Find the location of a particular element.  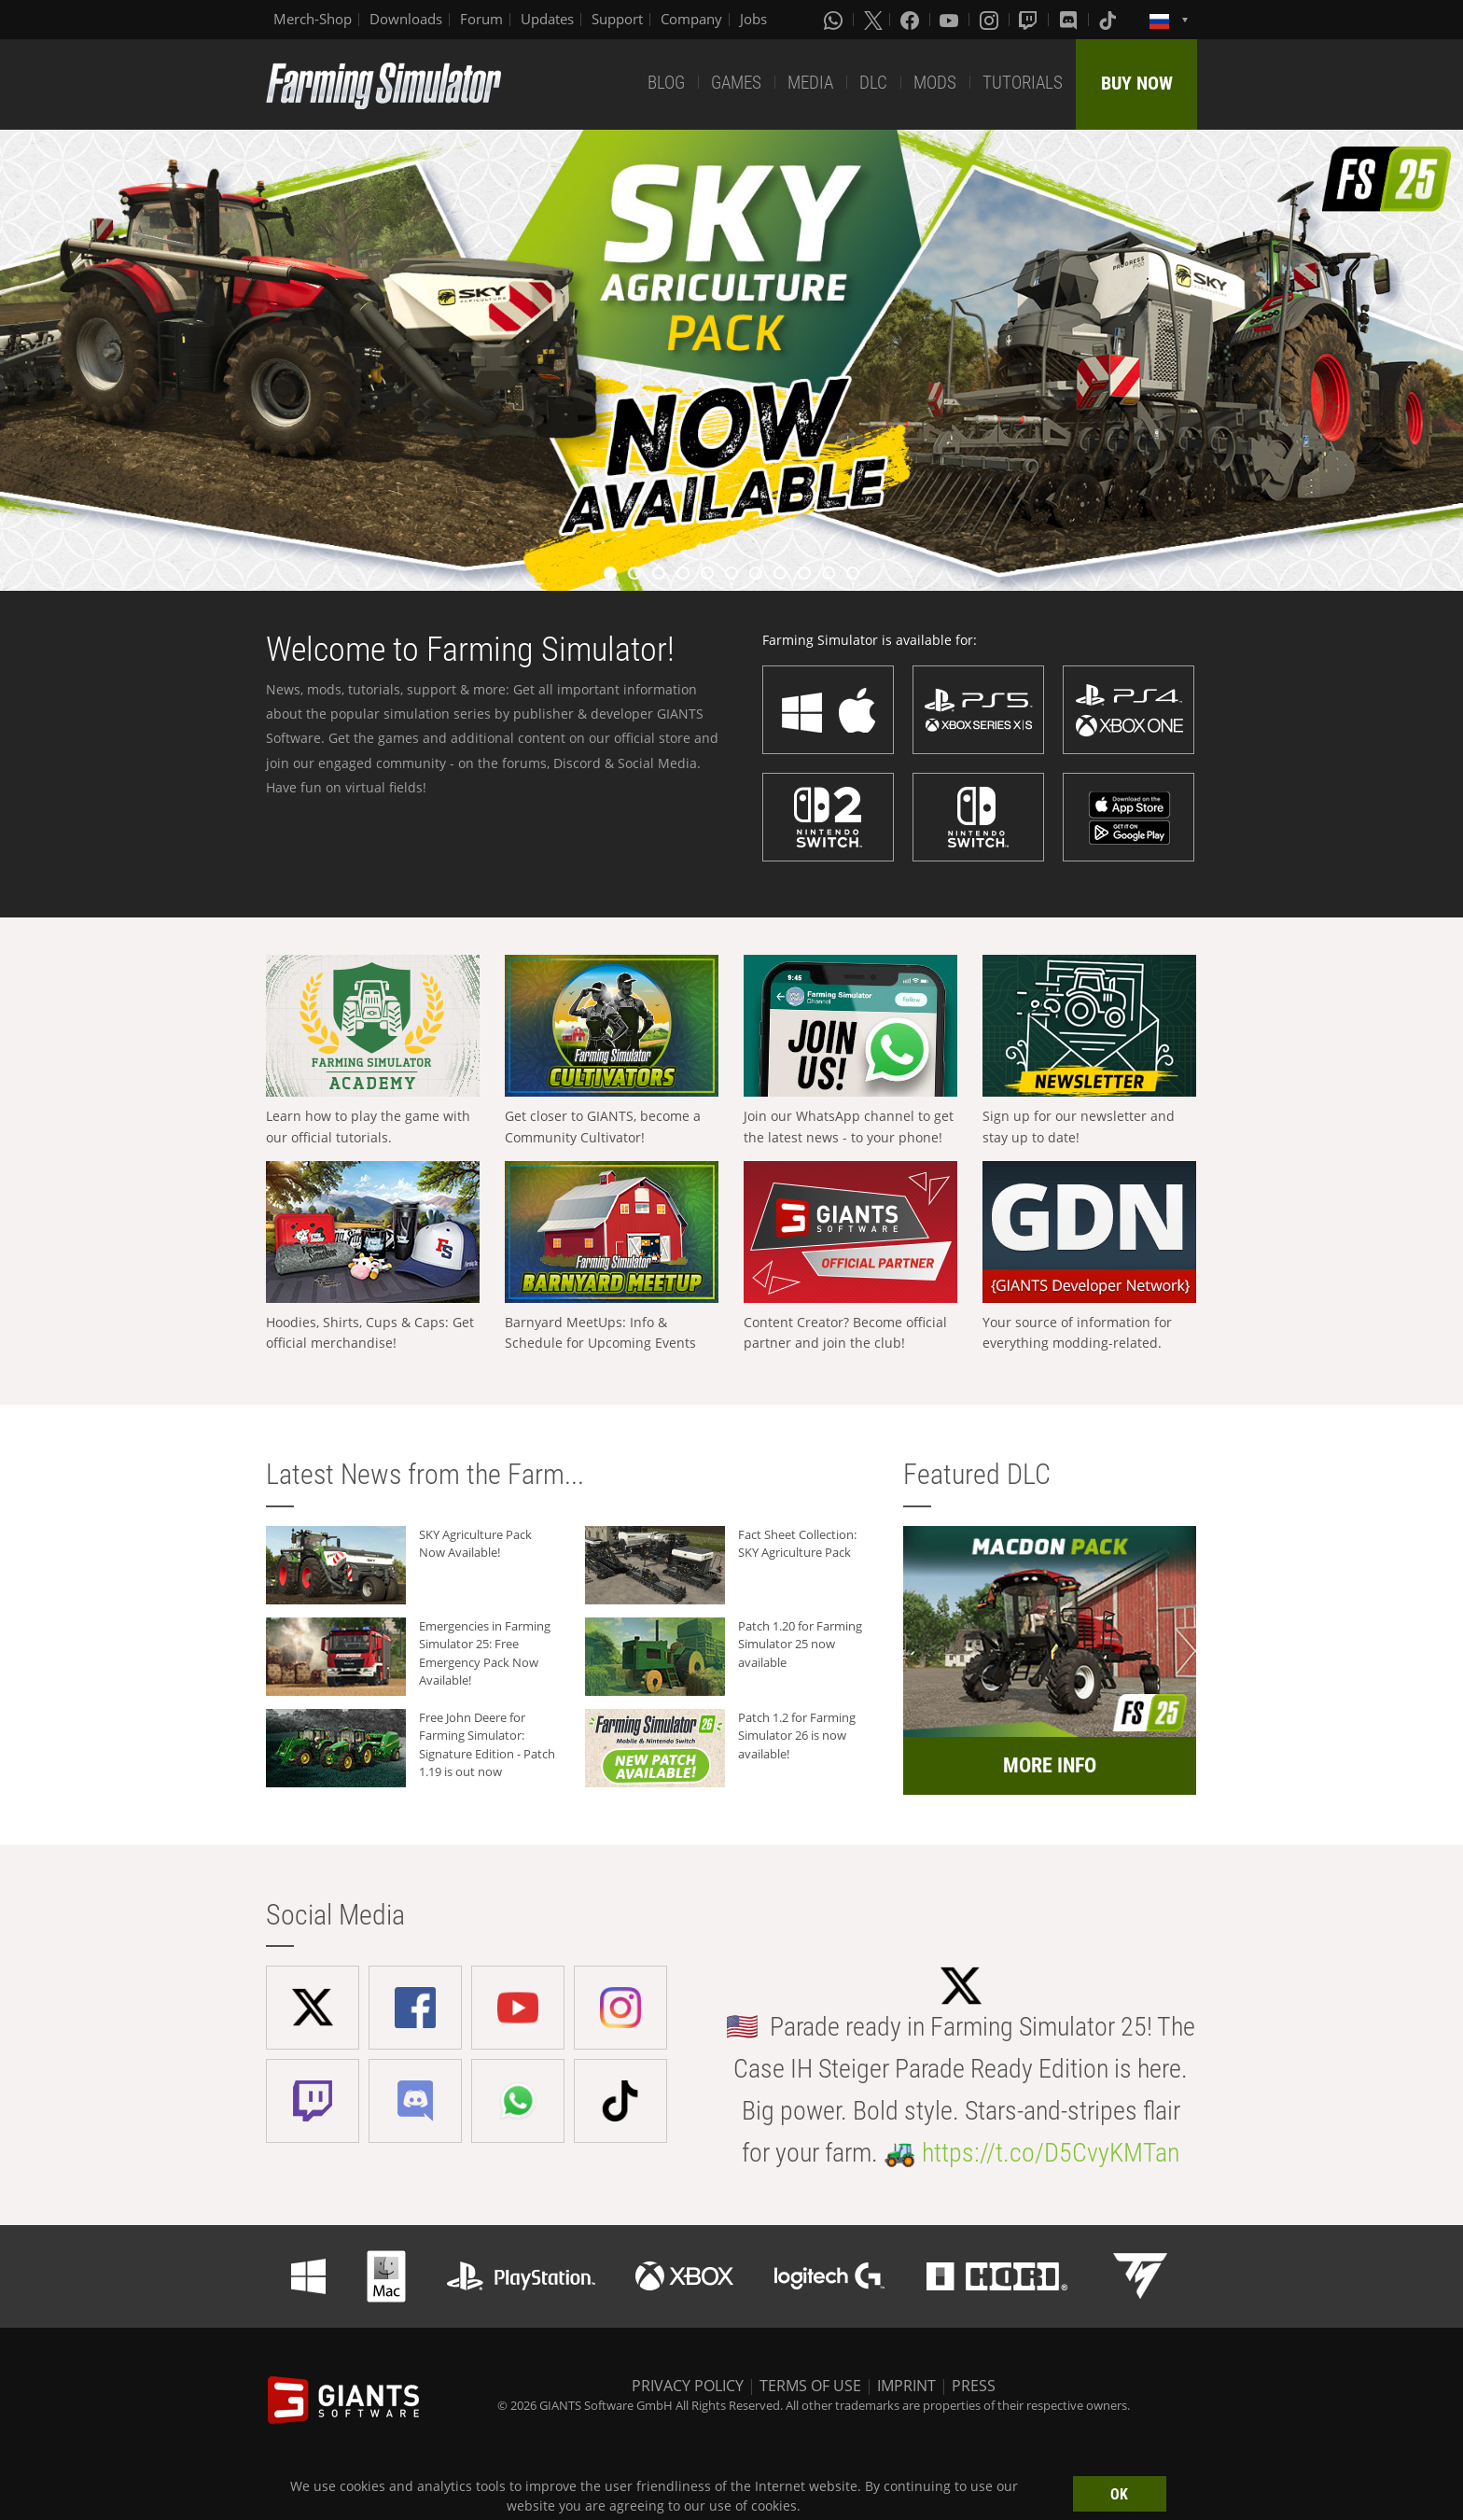

Company is located at coordinates (691, 18).